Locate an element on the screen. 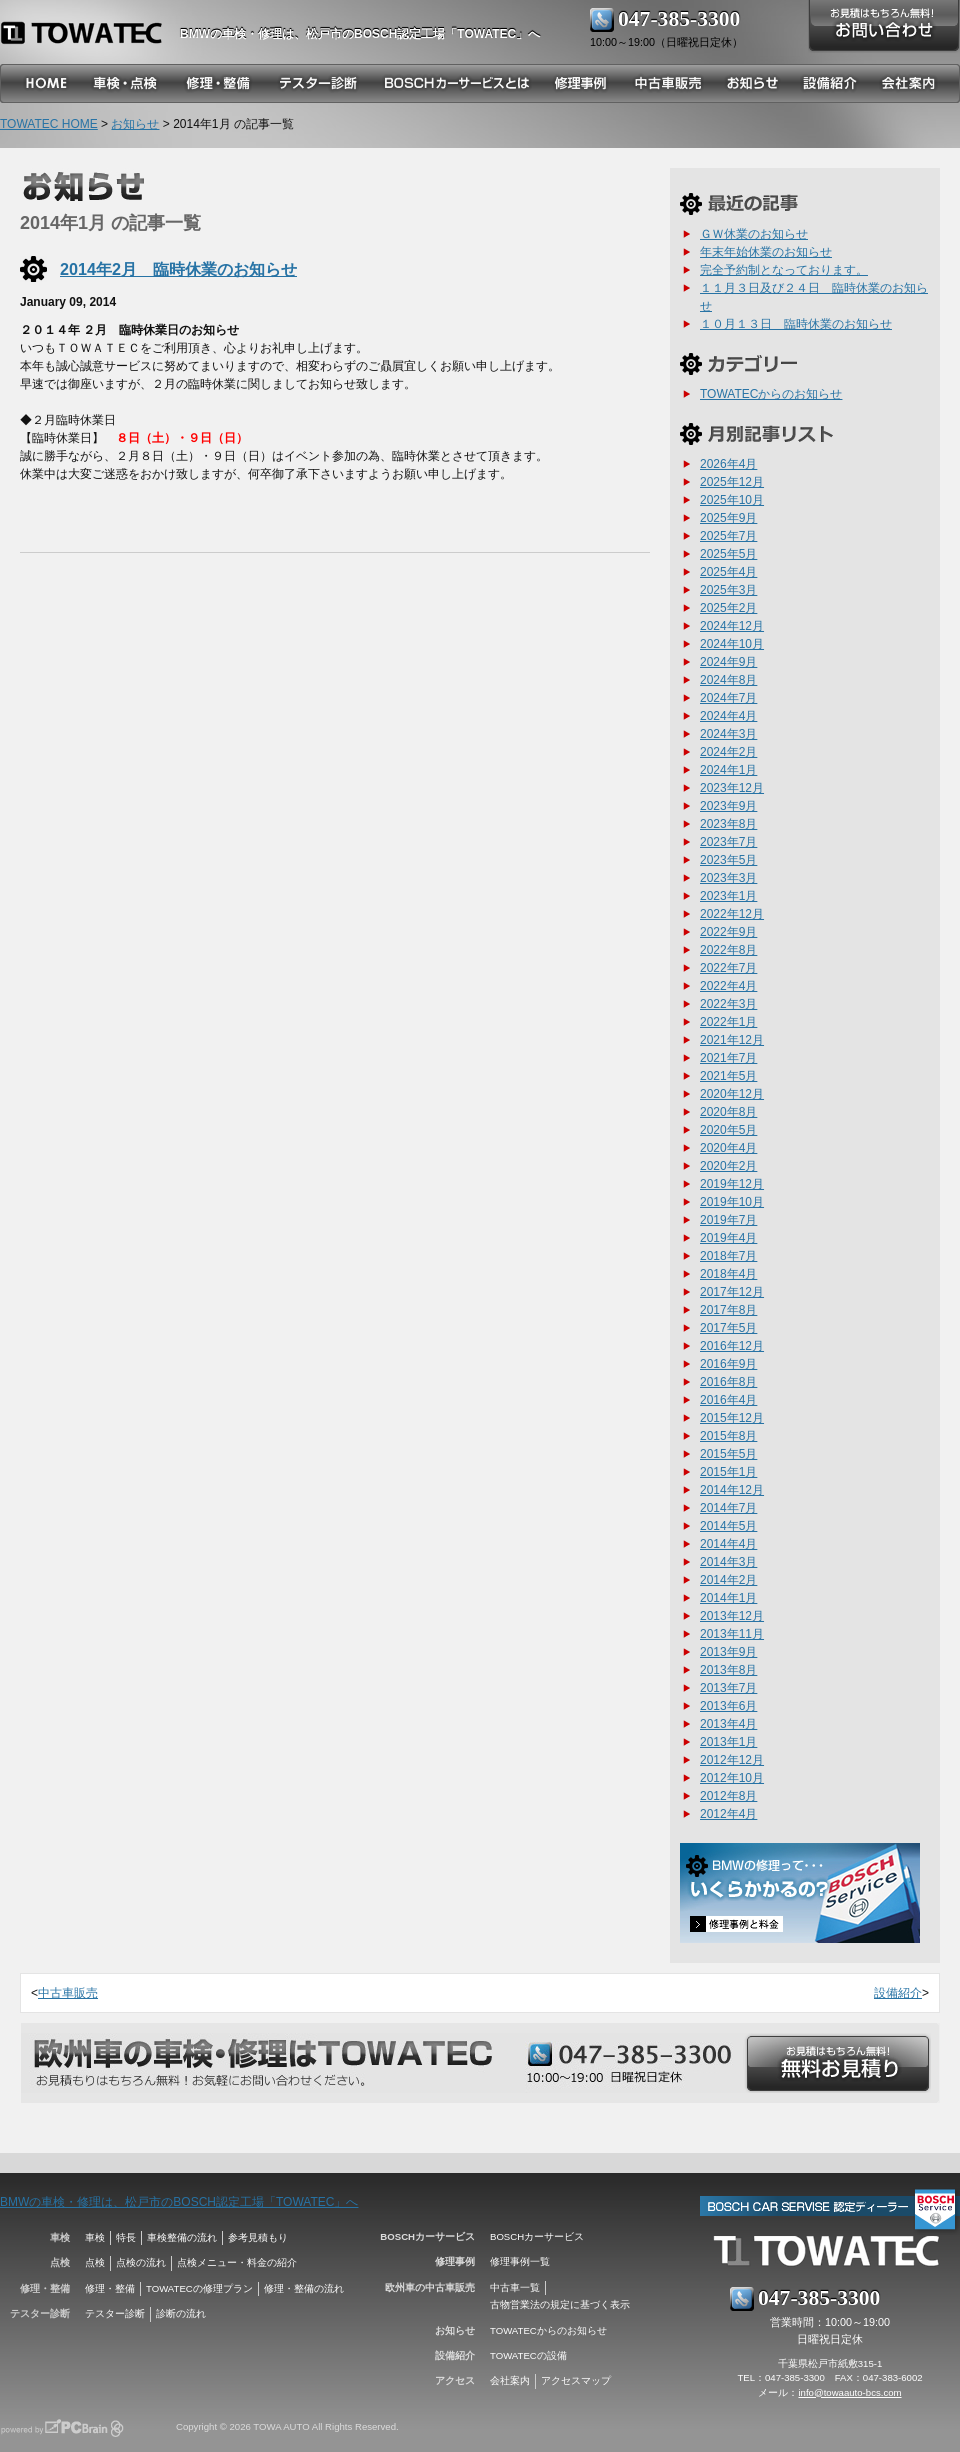 Image resolution: width=960 pixels, height=2452 pixels. 2024年12月 is located at coordinates (732, 626).